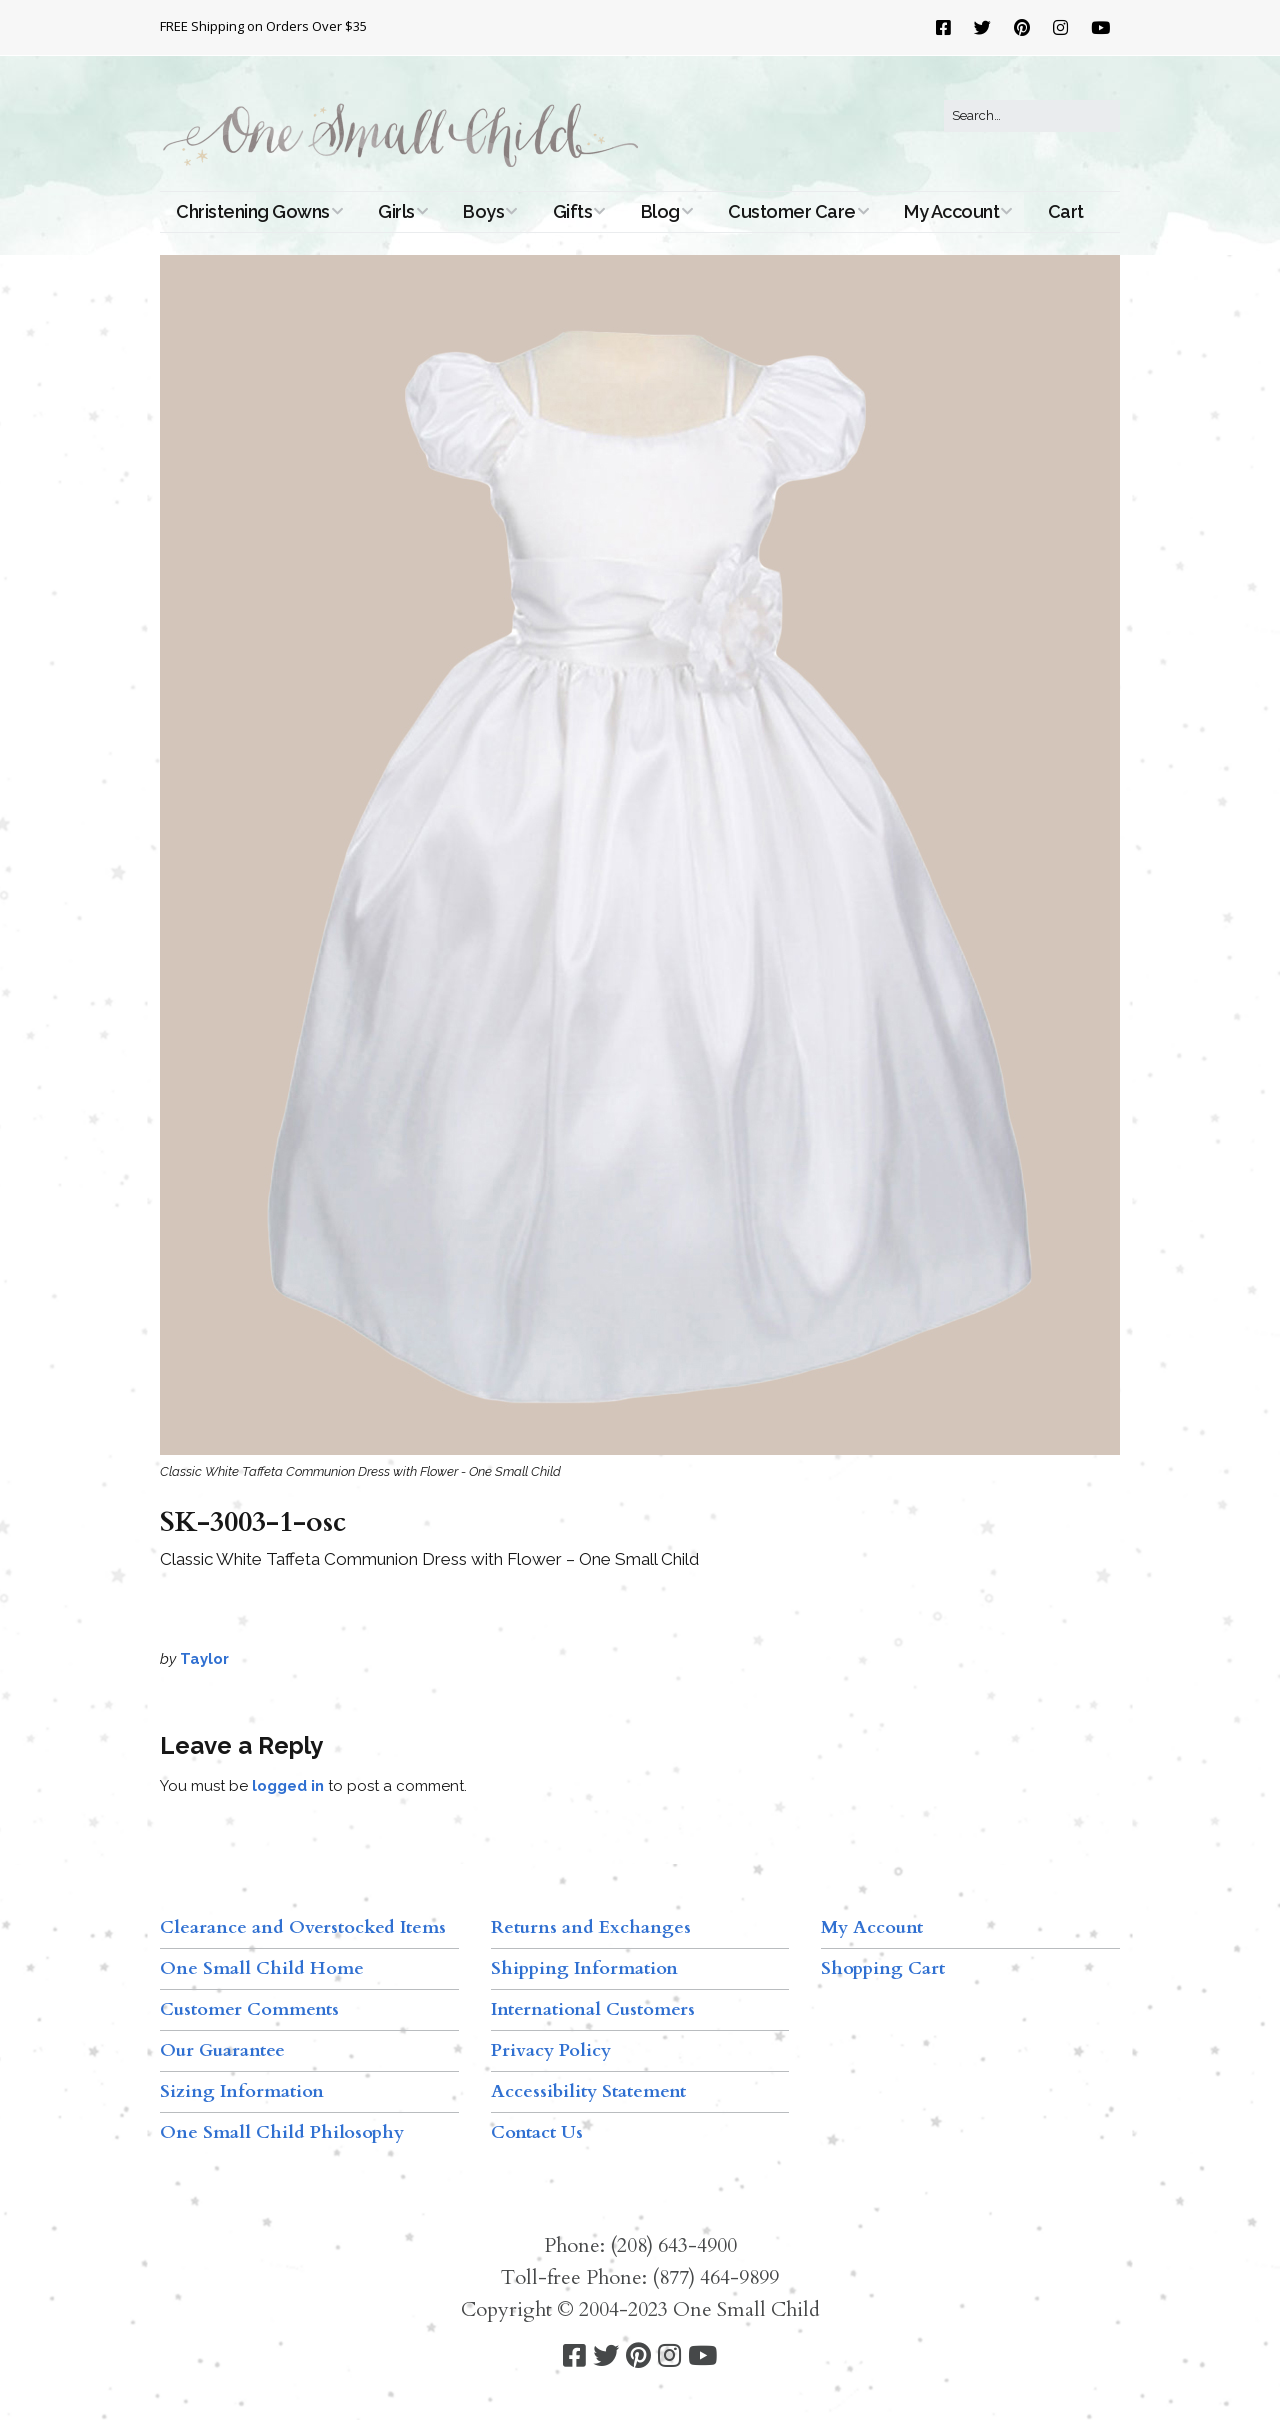 The height and width of the screenshot is (2420, 1280). Describe the element at coordinates (396, 211) in the screenshot. I see `Girls` at that location.